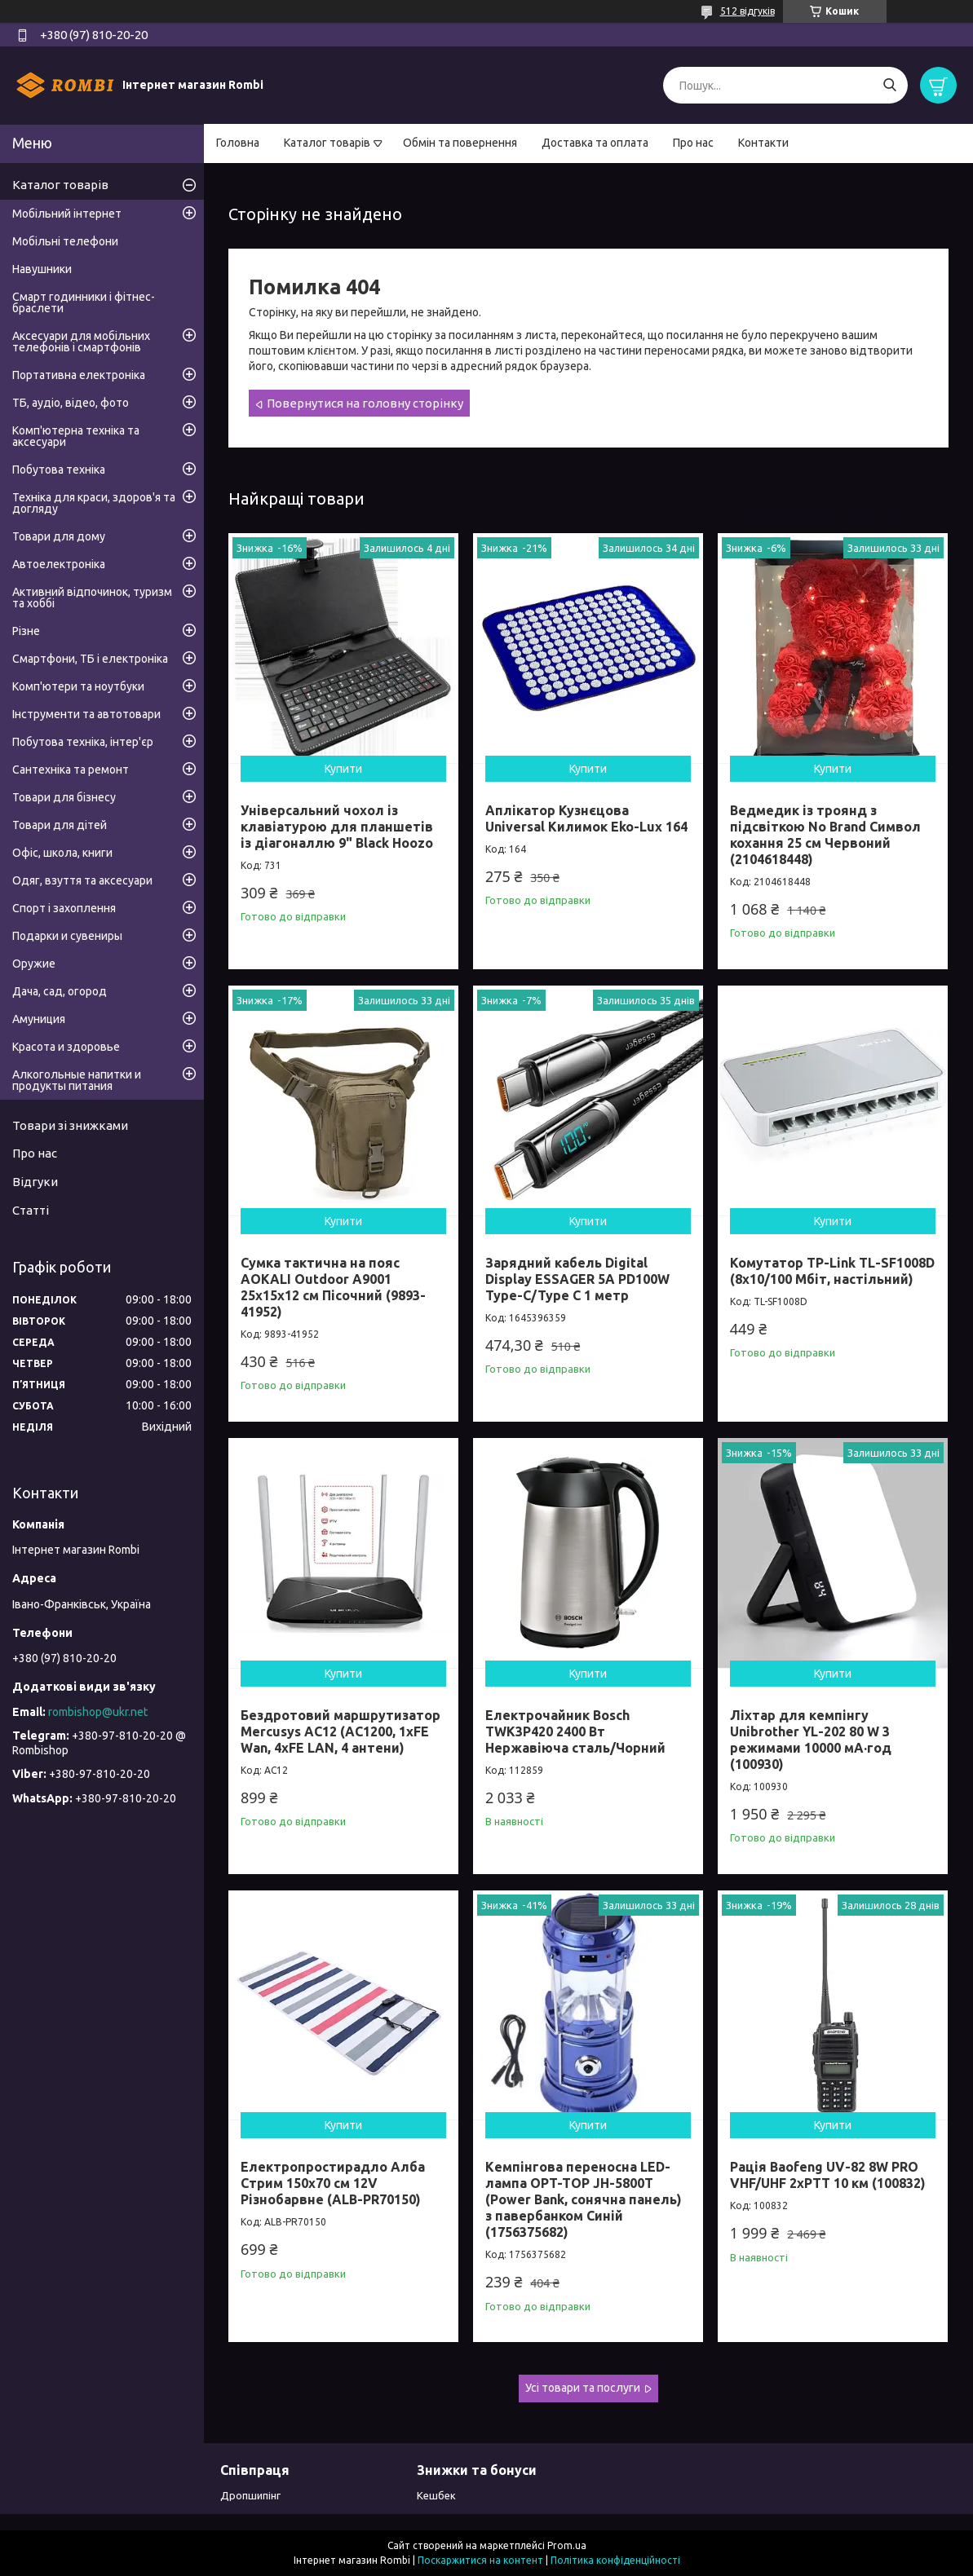 Image resolution: width=973 pixels, height=2576 pixels. I want to click on Сантехніка та ремонт, so click(70, 769).